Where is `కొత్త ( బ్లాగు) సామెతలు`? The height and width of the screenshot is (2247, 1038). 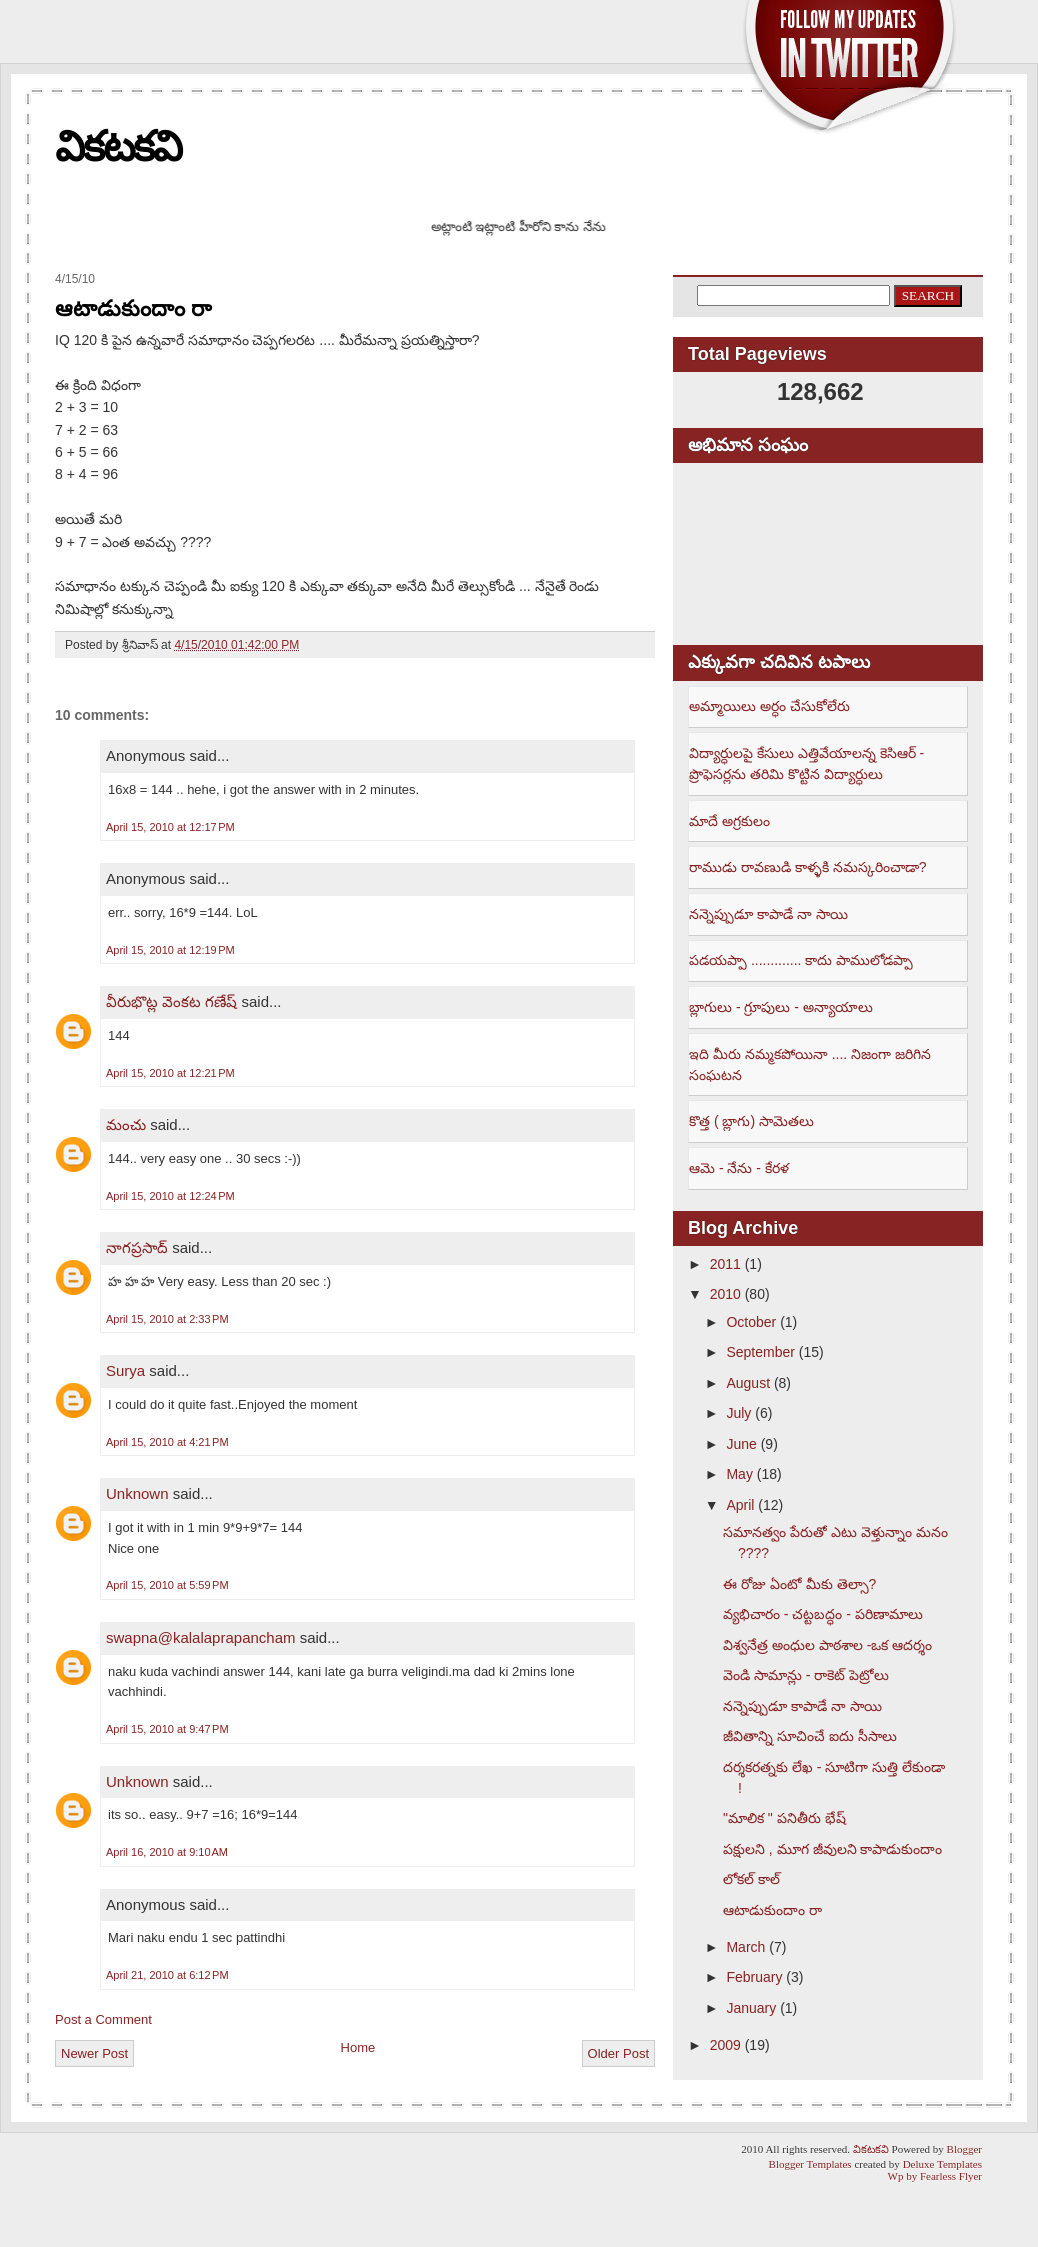
కొత్త ( బ్లాగు) సామెతలు is located at coordinates (751, 1121).